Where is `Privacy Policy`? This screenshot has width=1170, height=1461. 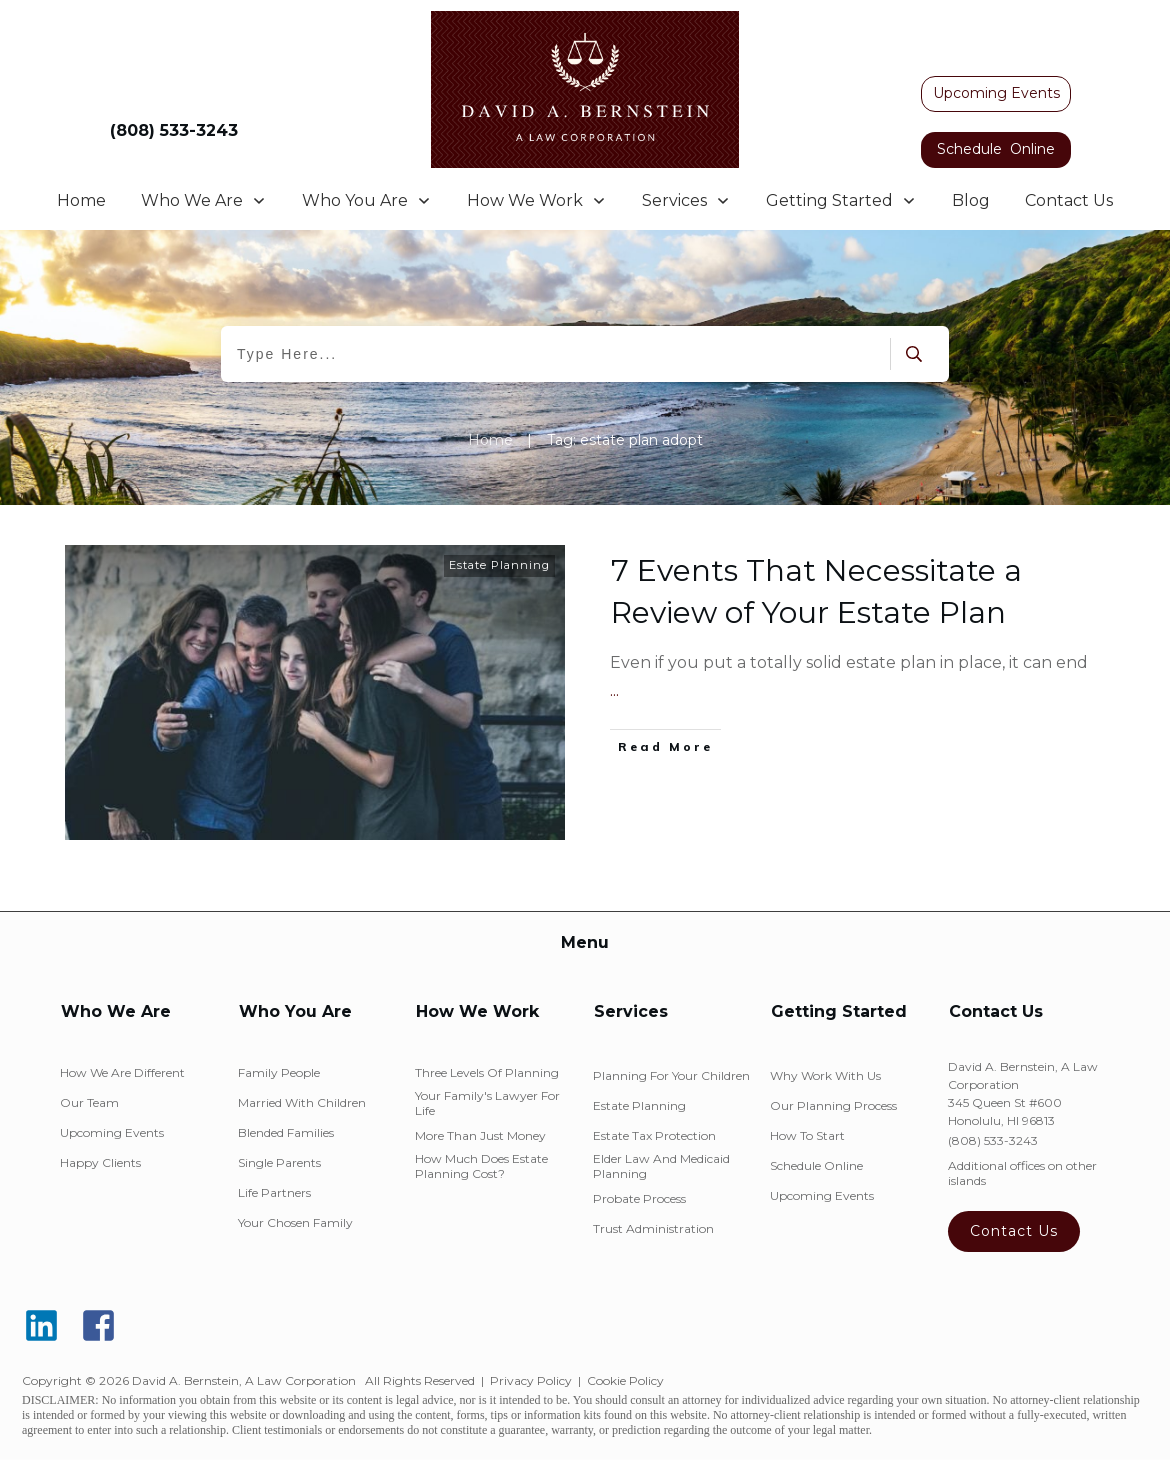
Privacy Policy is located at coordinates (531, 1380).